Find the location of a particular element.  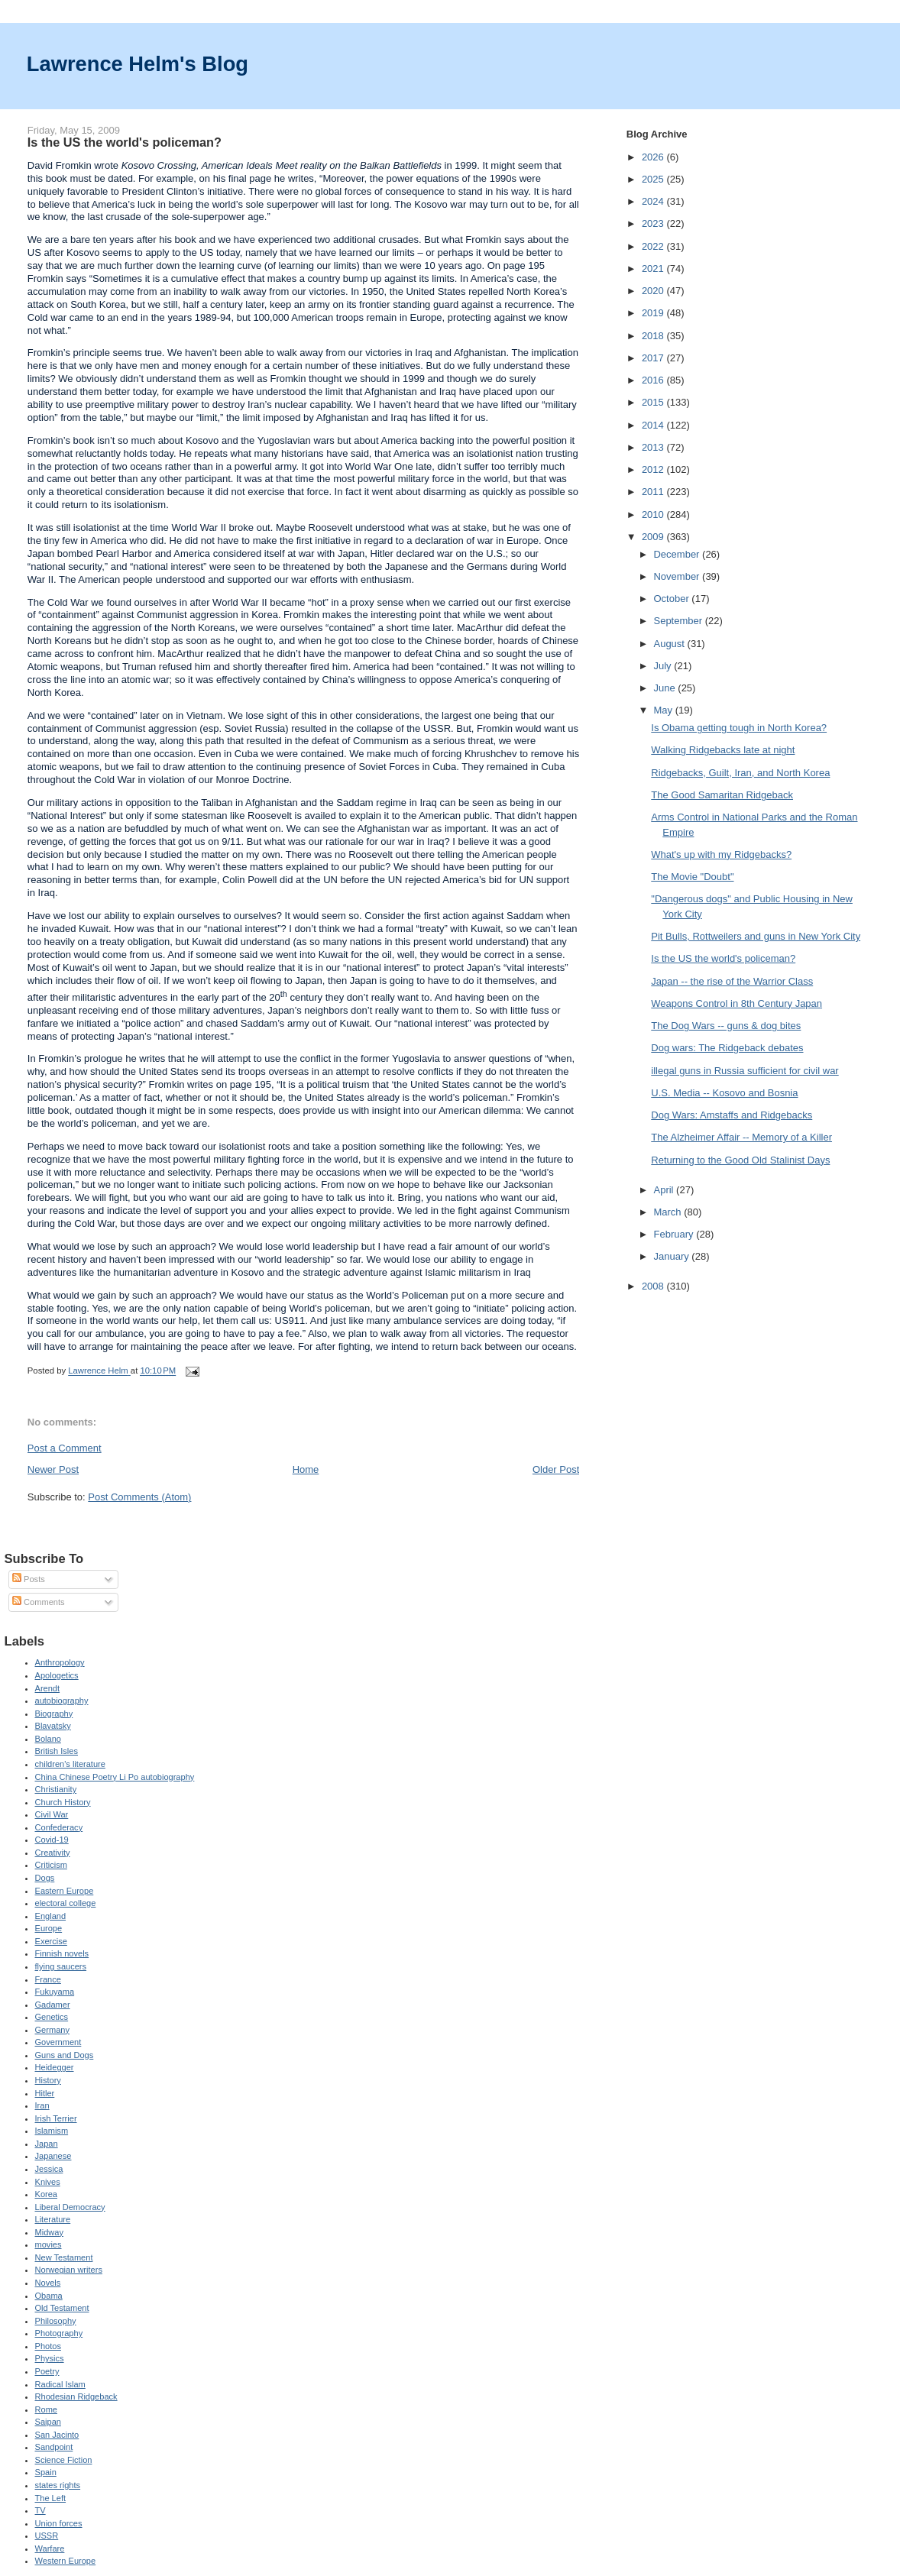

Comments is located at coordinates (38, 1602).